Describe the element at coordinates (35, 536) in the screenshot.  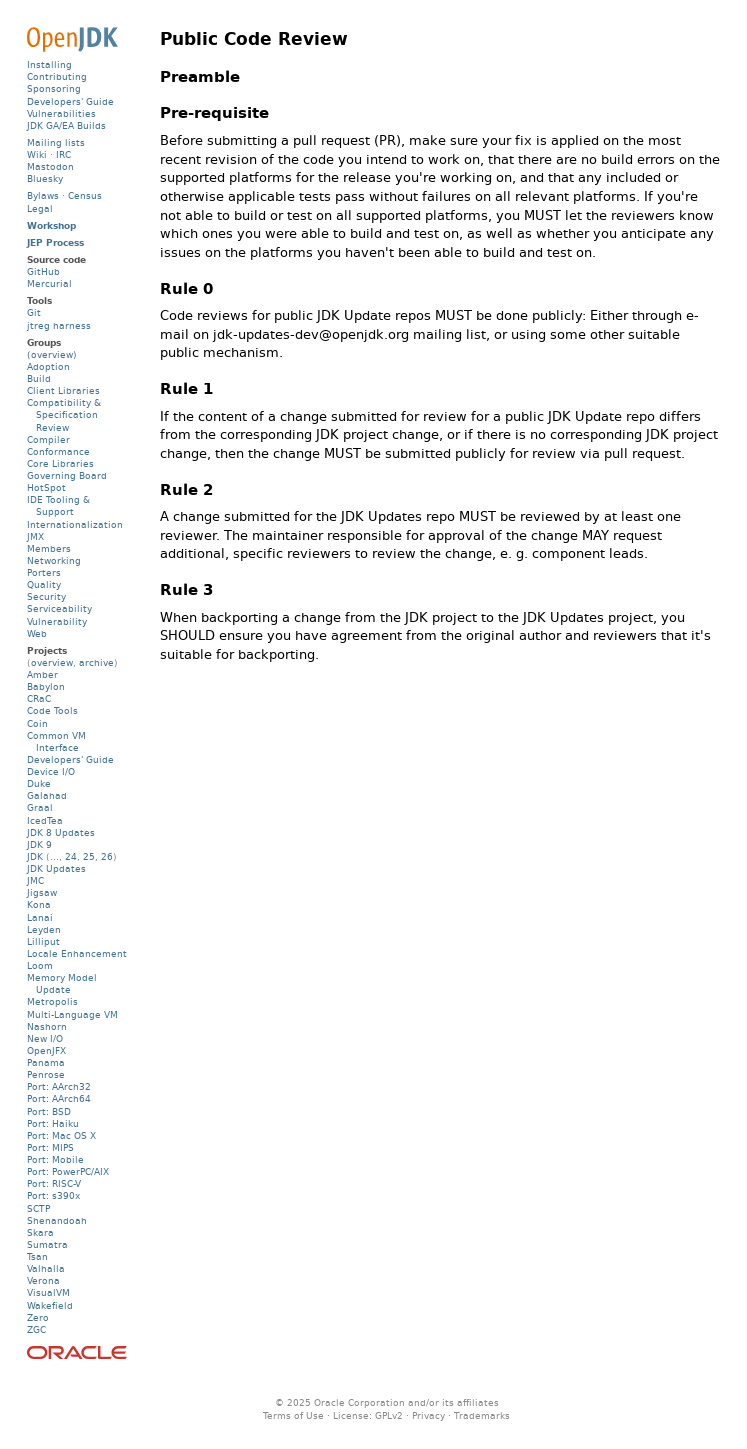
I see `JMX` at that location.